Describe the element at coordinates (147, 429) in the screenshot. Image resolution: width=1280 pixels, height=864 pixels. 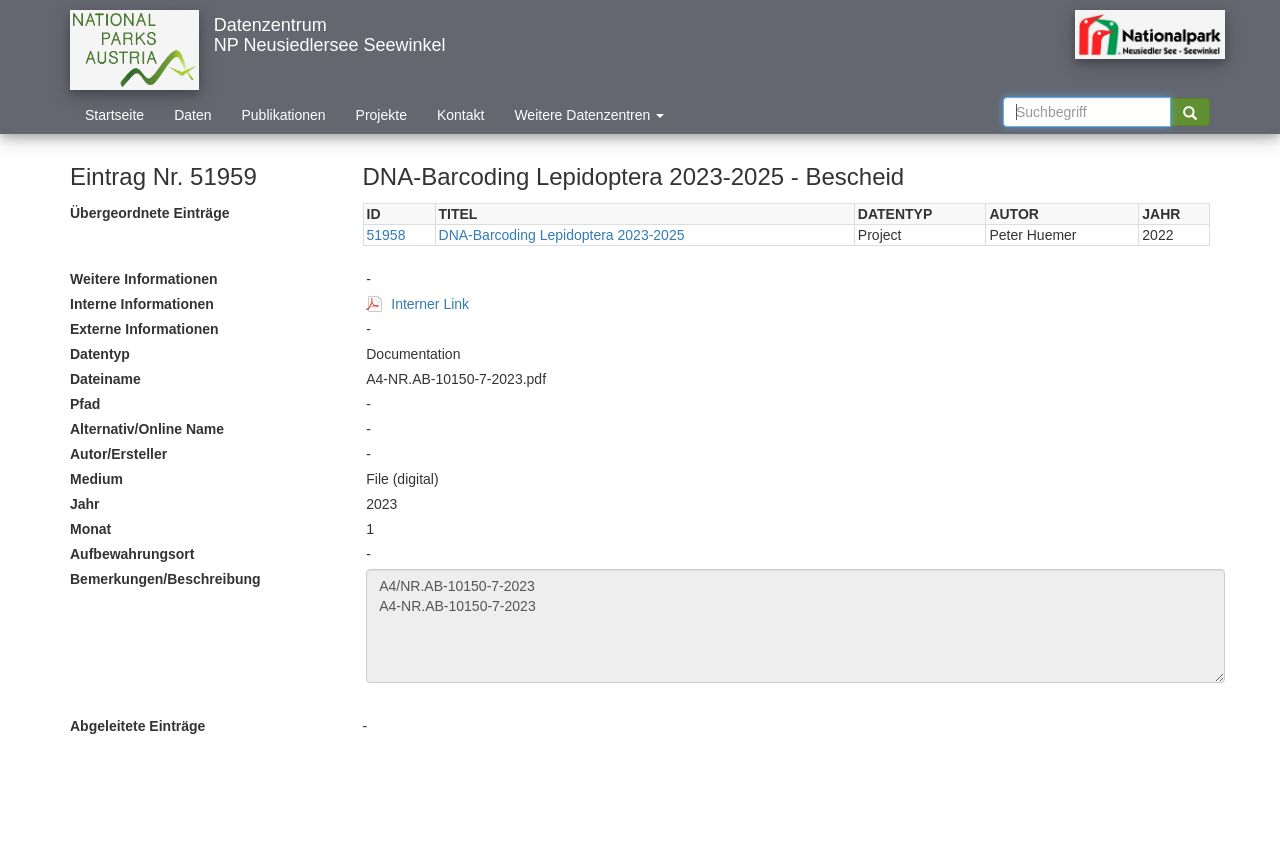
I see `Alternativ/Online Name` at that location.